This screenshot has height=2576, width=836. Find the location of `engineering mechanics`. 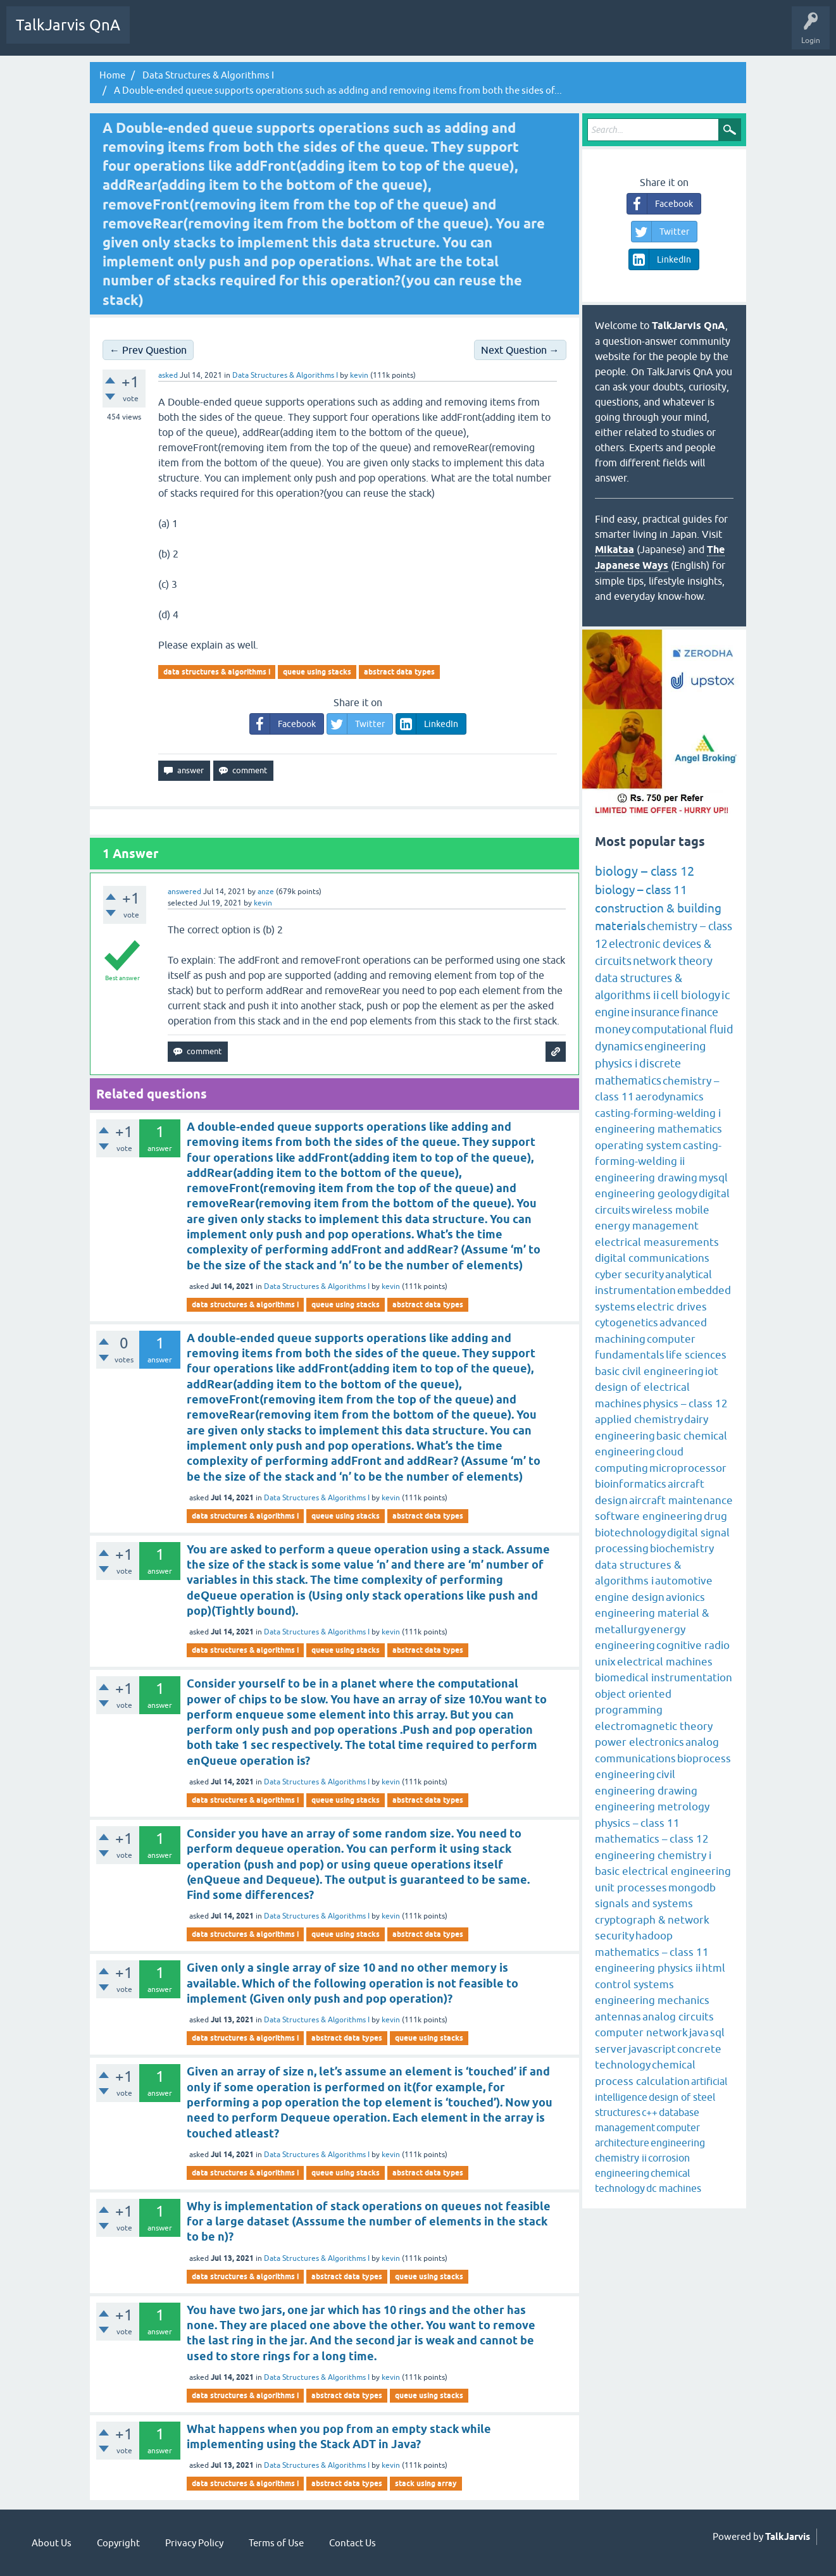

engineering mechanics is located at coordinates (652, 2000).